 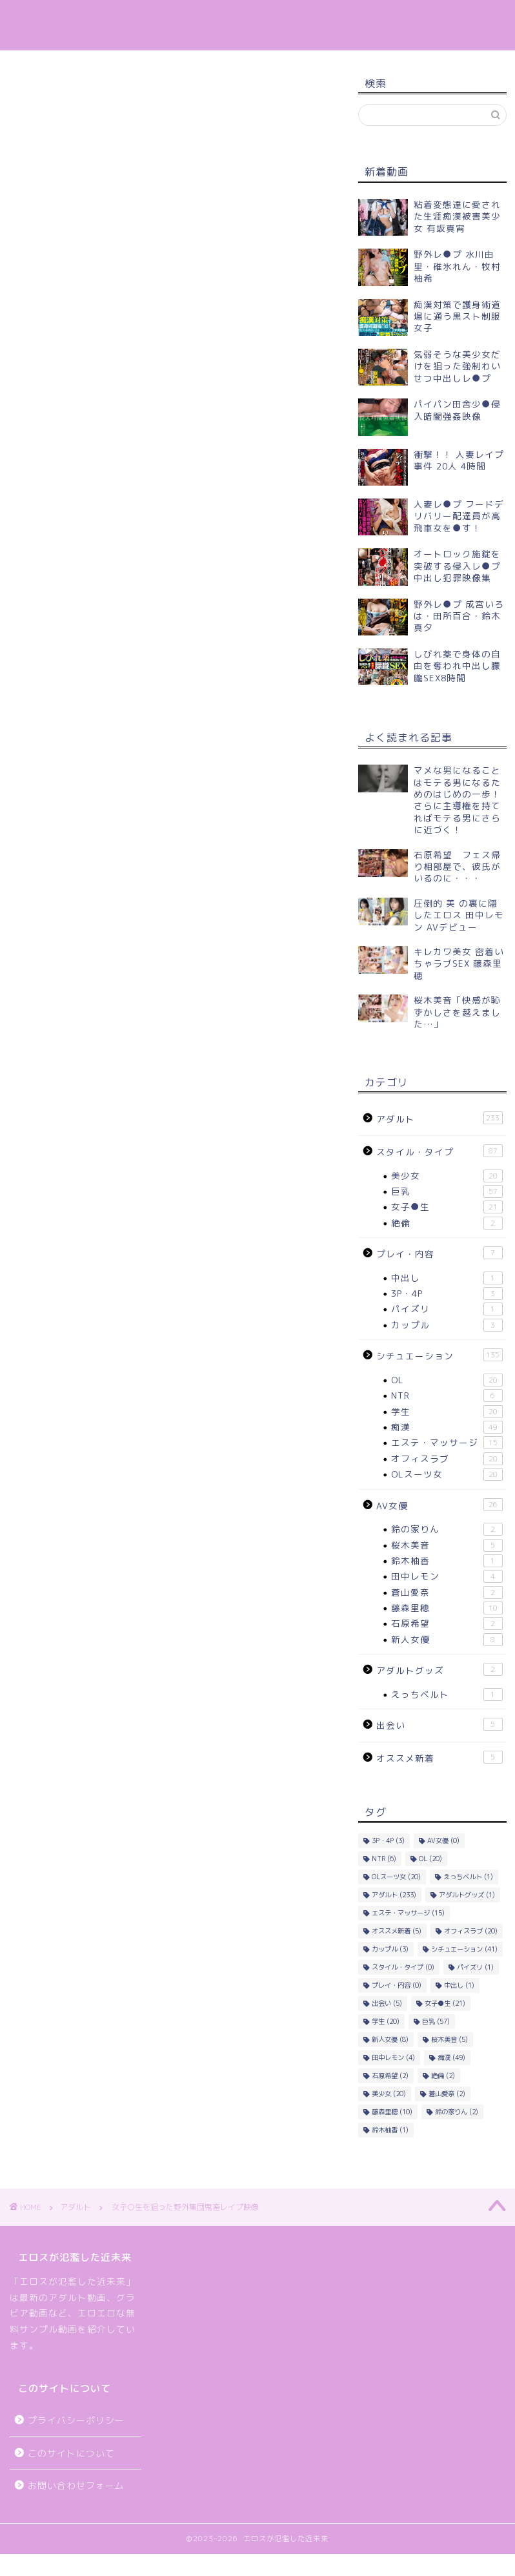 What do you see at coordinates (390, 2075) in the screenshot?
I see `石原希望 [石原希望 (2個の項目)]` at bounding box center [390, 2075].